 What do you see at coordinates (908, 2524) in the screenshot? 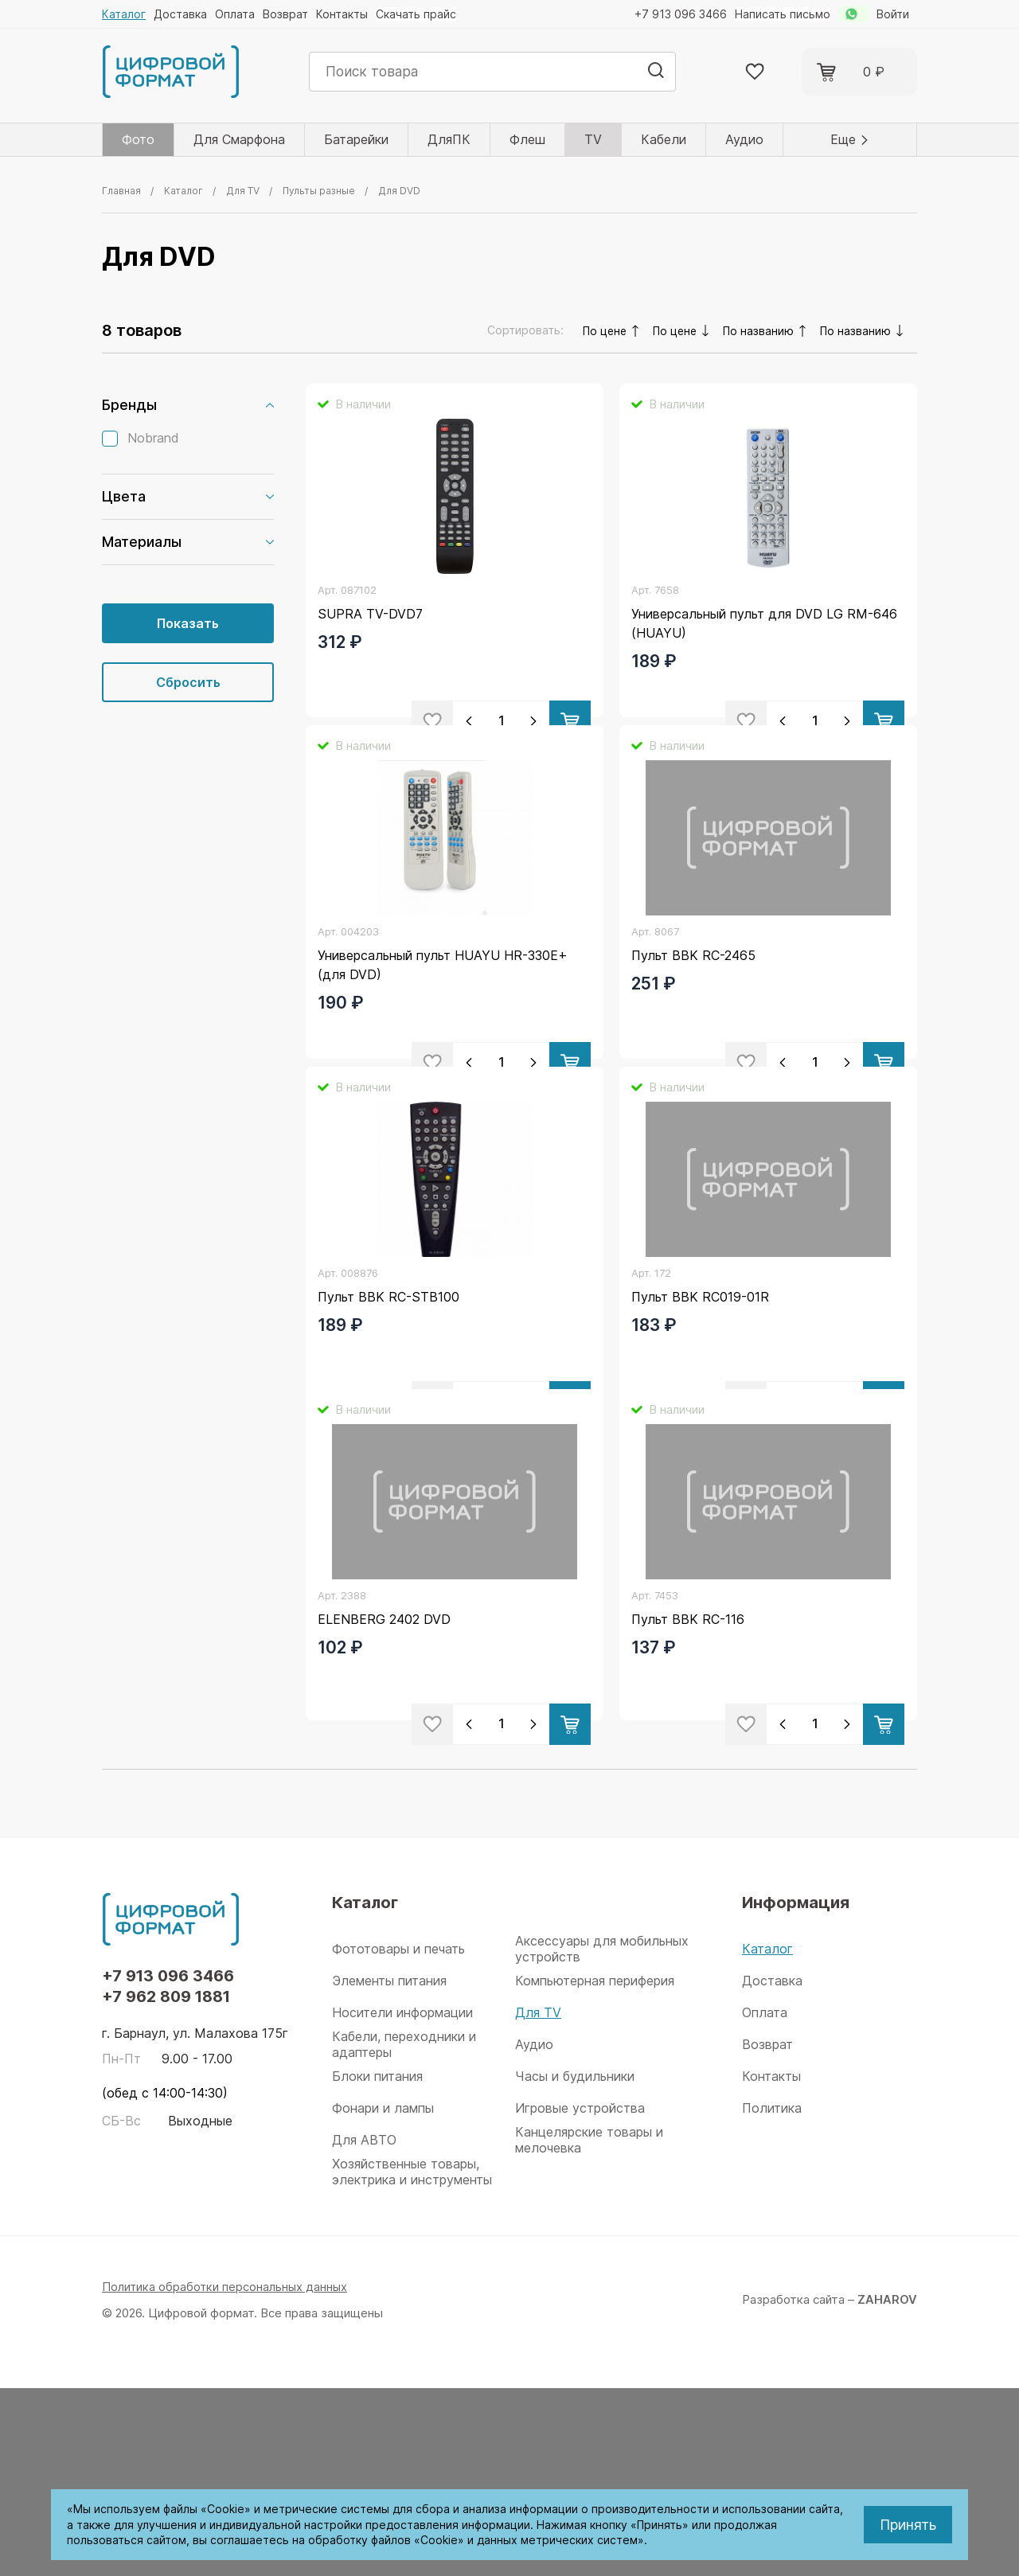
I see `Принять` at bounding box center [908, 2524].